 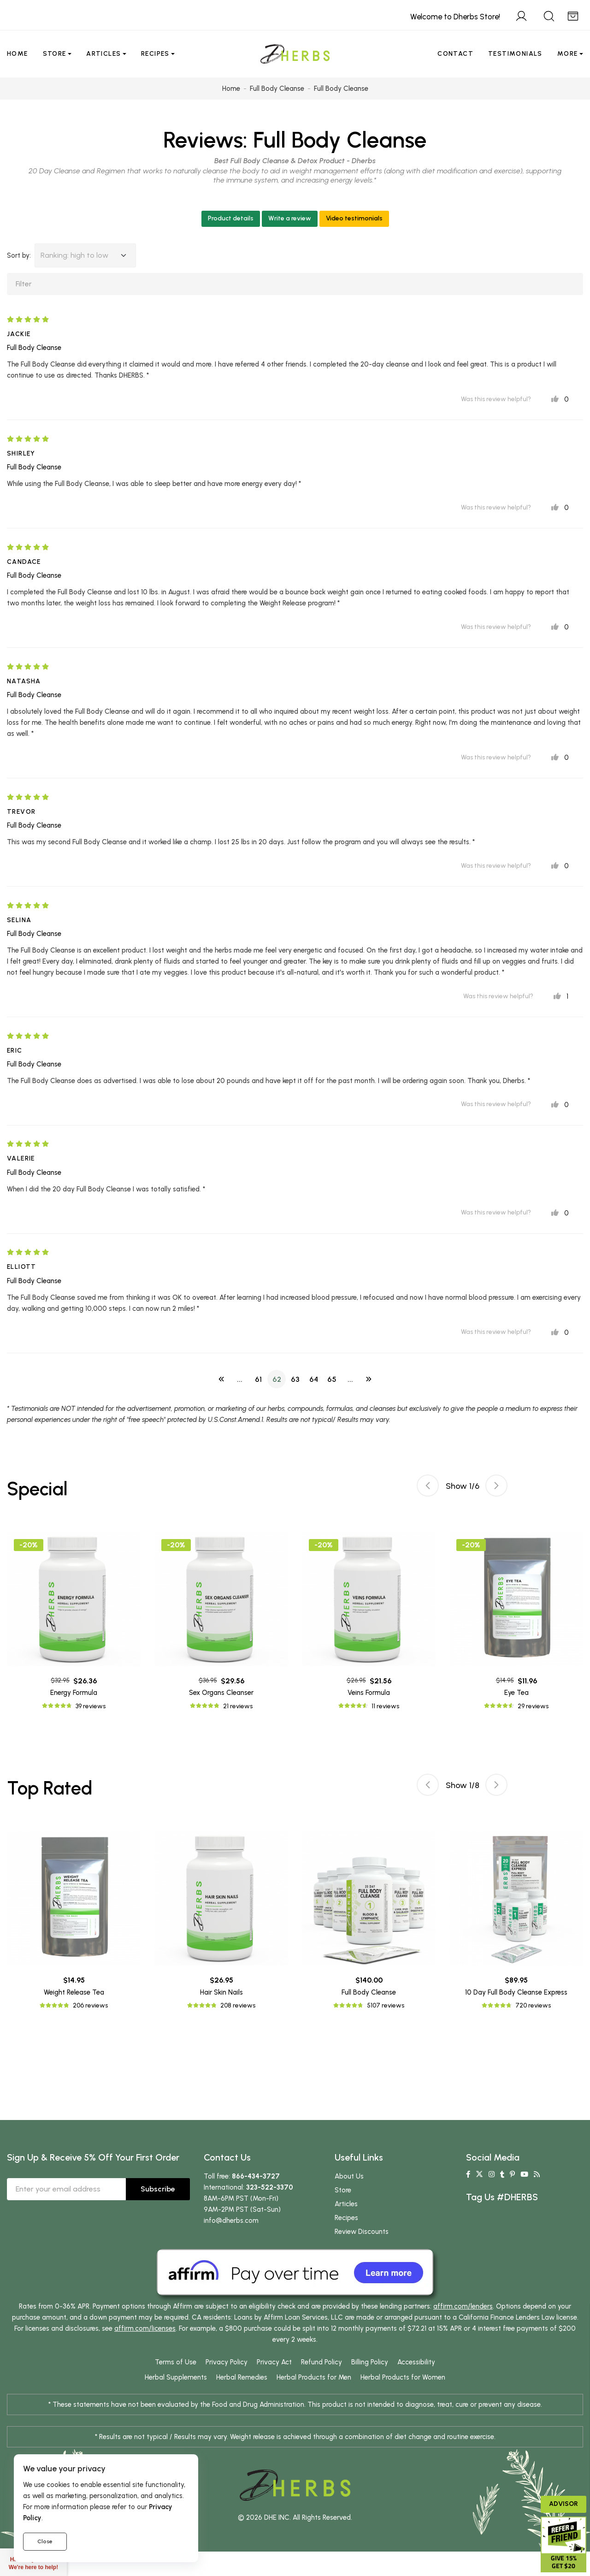 What do you see at coordinates (91, 1706) in the screenshot?
I see `39 reviews` at bounding box center [91, 1706].